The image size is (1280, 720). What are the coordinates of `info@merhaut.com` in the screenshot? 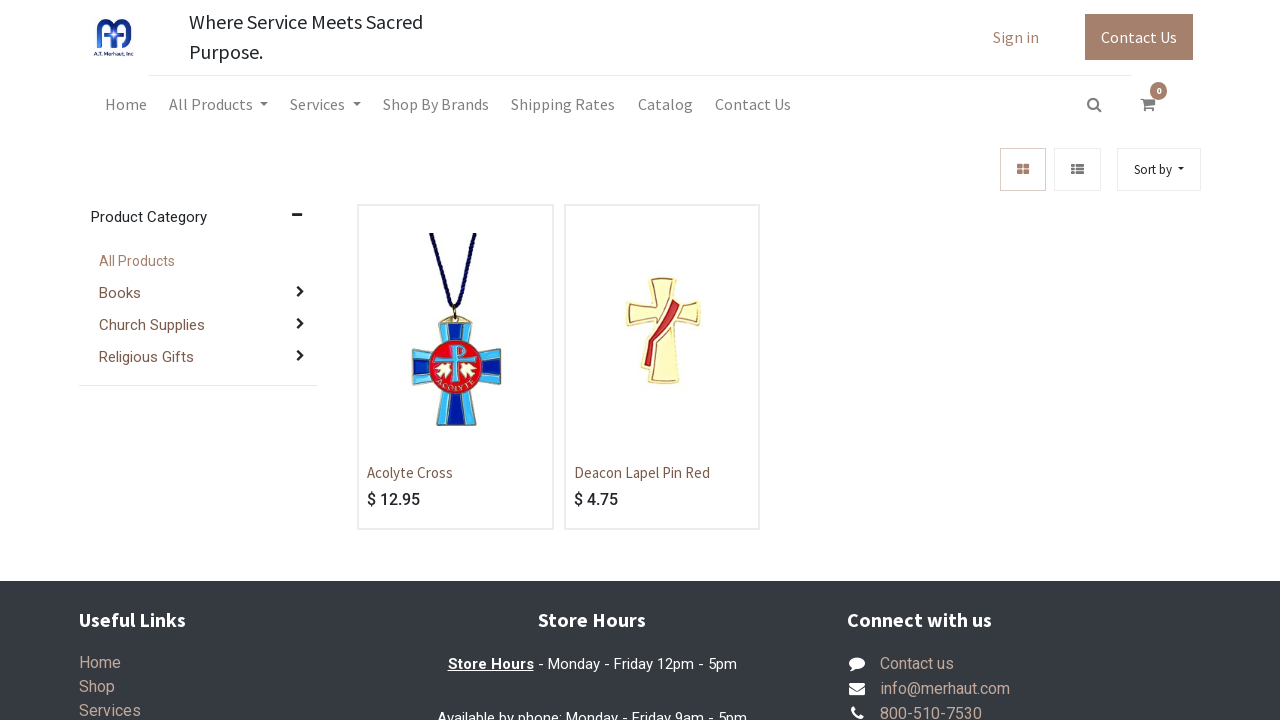 It's located at (945, 688).